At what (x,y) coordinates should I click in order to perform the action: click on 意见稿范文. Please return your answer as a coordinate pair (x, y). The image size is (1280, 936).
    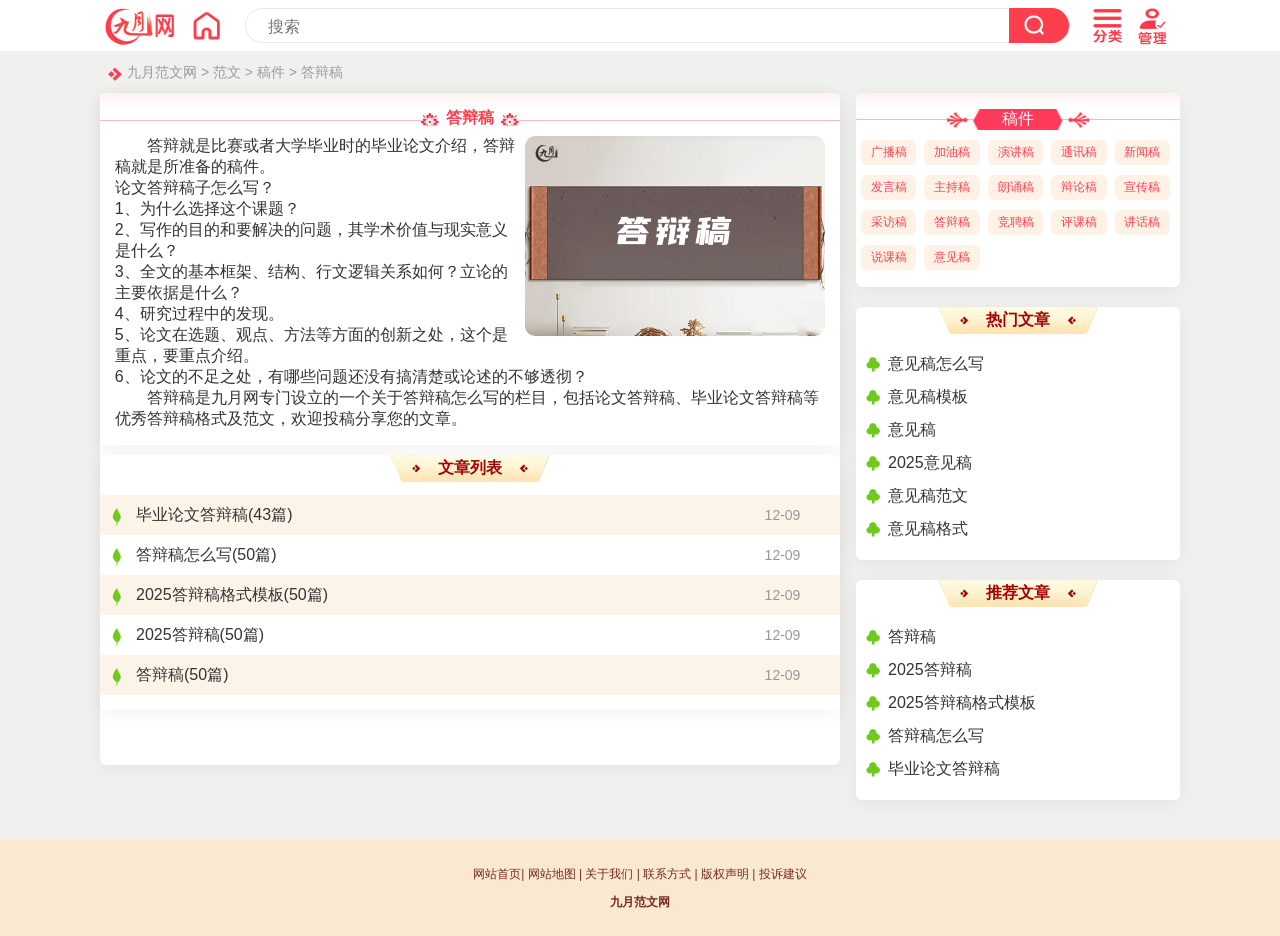
    Looking at the image, I should click on (928, 495).